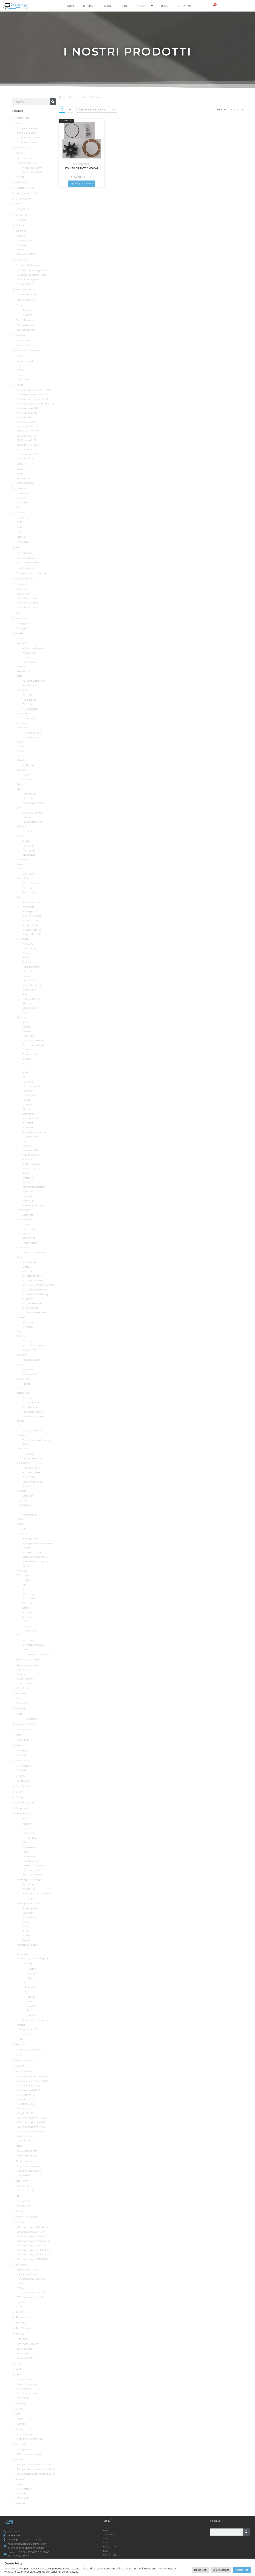 The width and height of the screenshot is (255, 2576). Describe the element at coordinates (30, 1630) in the screenshot. I see `Trasmissione` at that location.